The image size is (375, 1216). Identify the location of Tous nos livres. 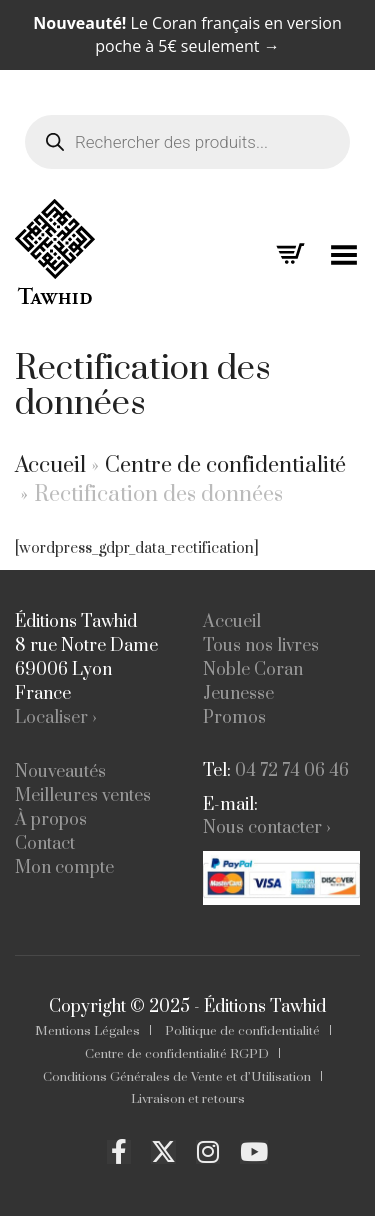
(261, 646).